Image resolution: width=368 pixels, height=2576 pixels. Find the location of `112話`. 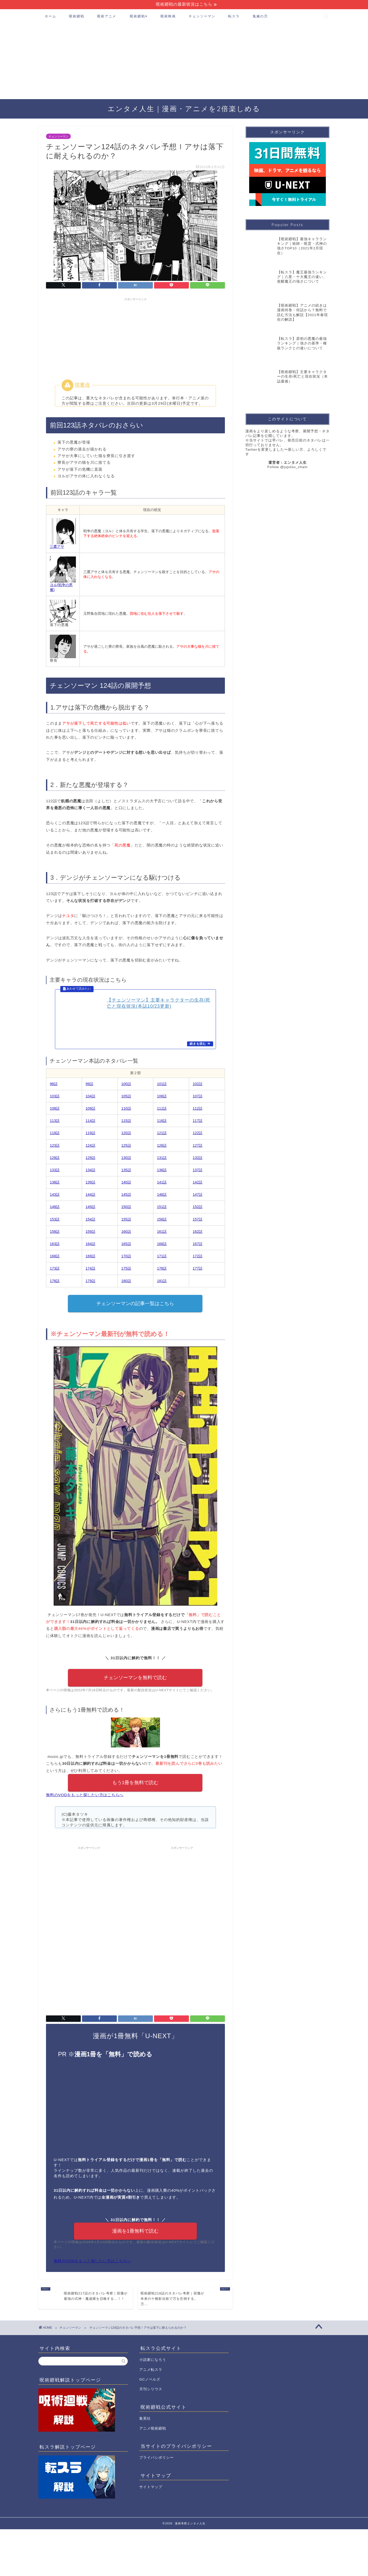

112話 is located at coordinates (197, 1109).